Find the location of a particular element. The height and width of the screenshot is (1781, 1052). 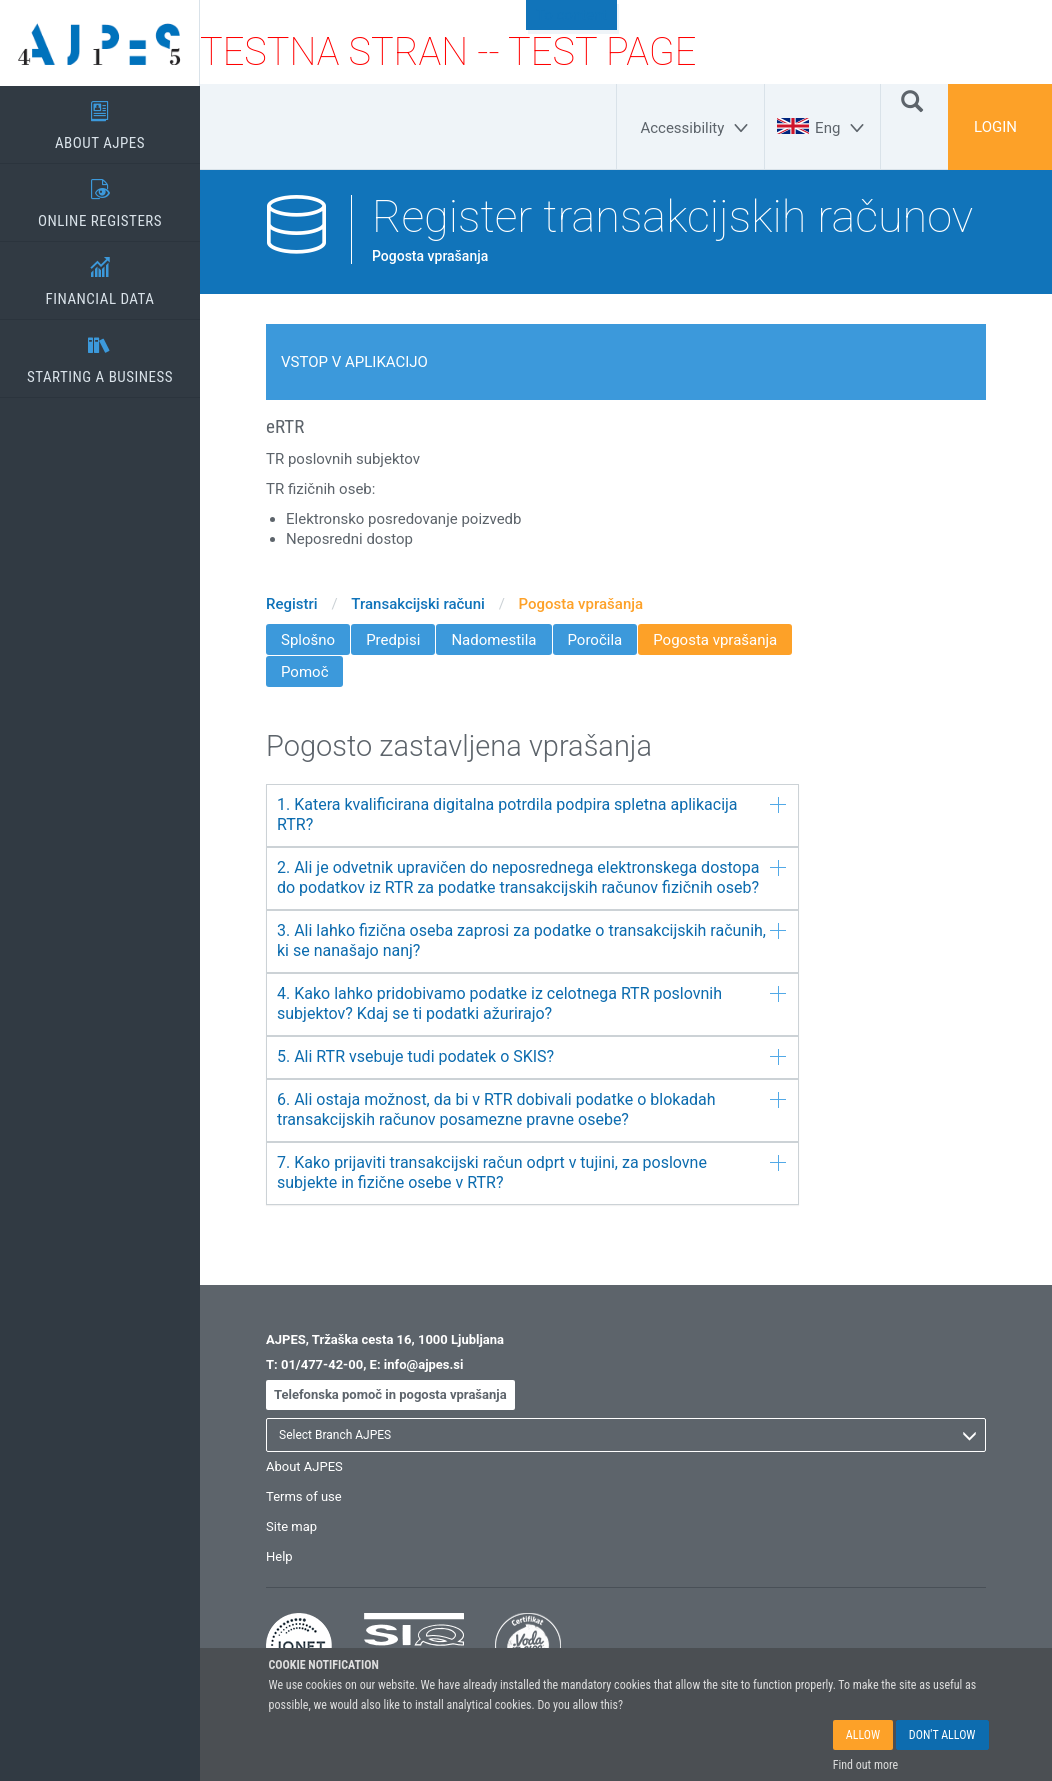

Predpisi is located at coordinates (393, 640).